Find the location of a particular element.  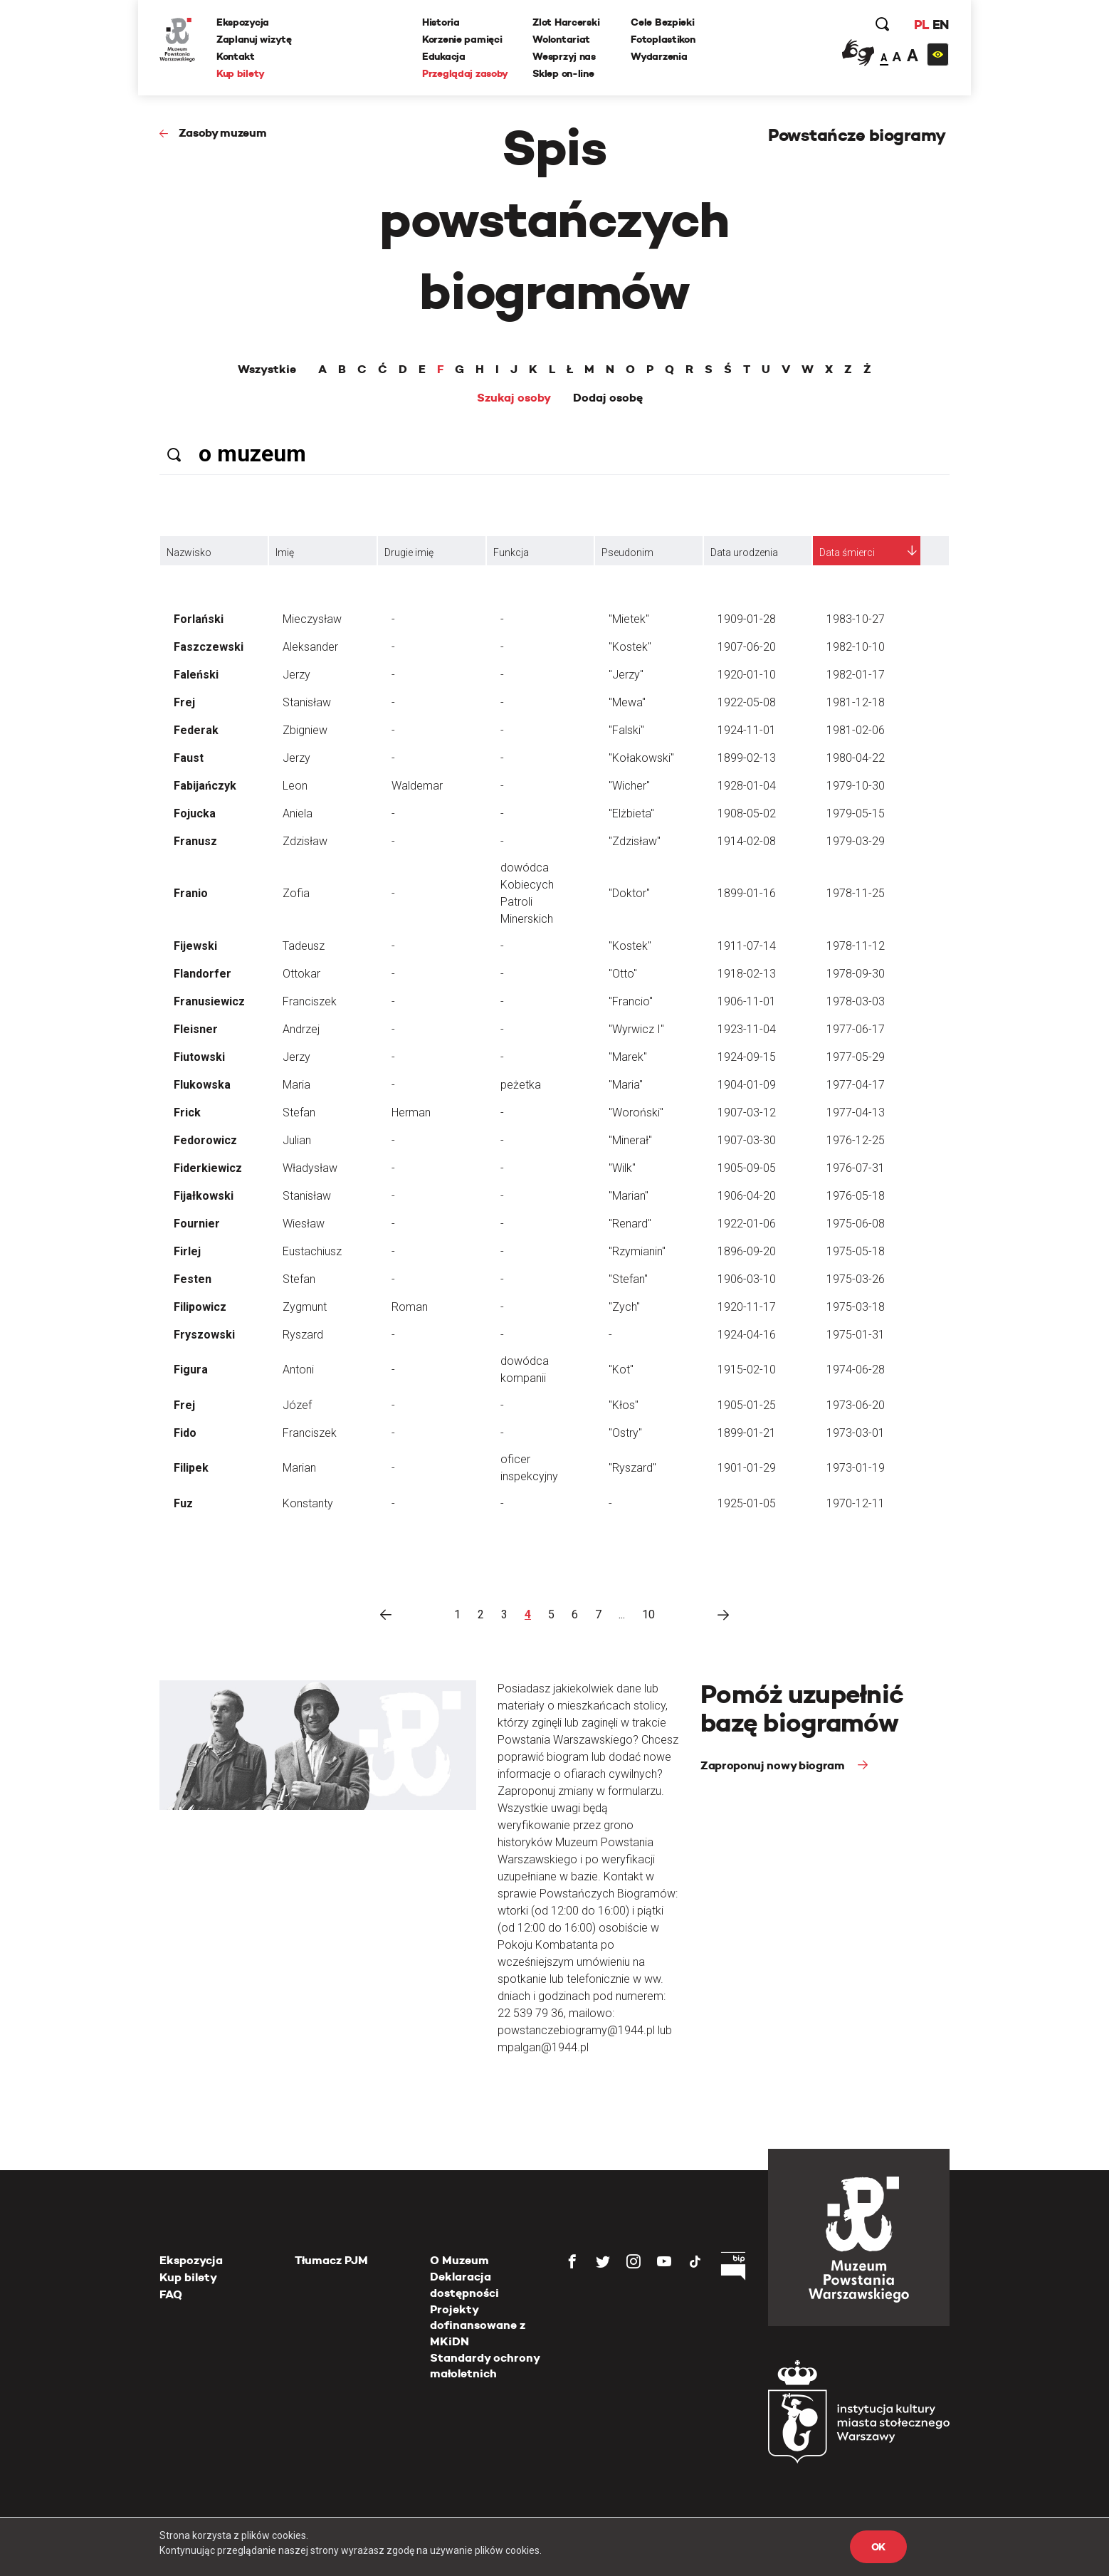

"Otto" is located at coordinates (623, 973).